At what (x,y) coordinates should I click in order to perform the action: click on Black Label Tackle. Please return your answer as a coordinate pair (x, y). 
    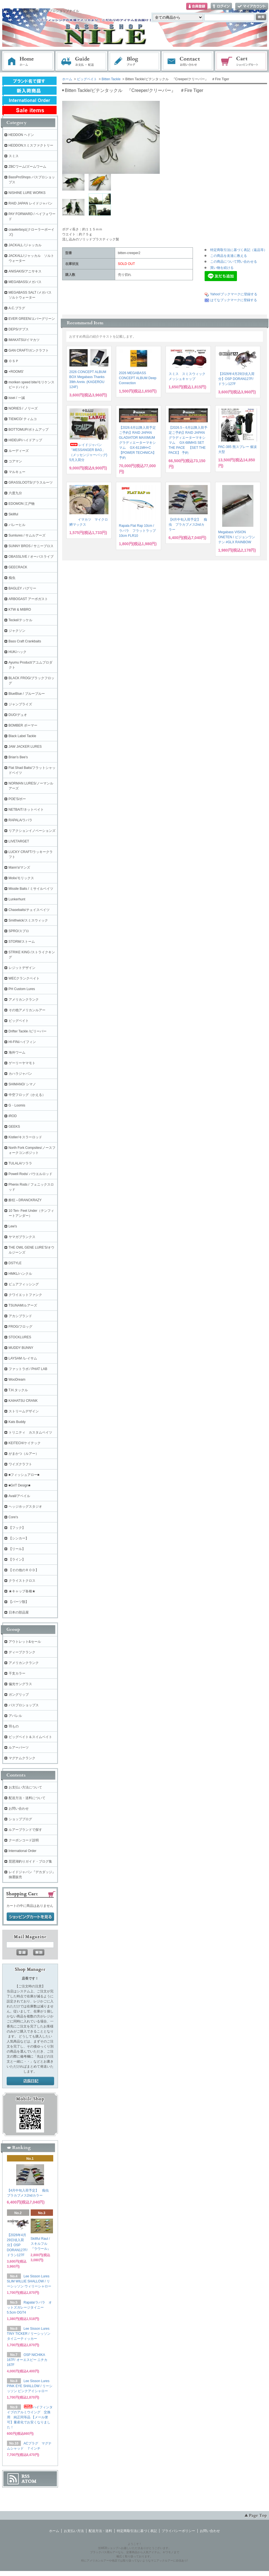
    Looking at the image, I should click on (22, 736).